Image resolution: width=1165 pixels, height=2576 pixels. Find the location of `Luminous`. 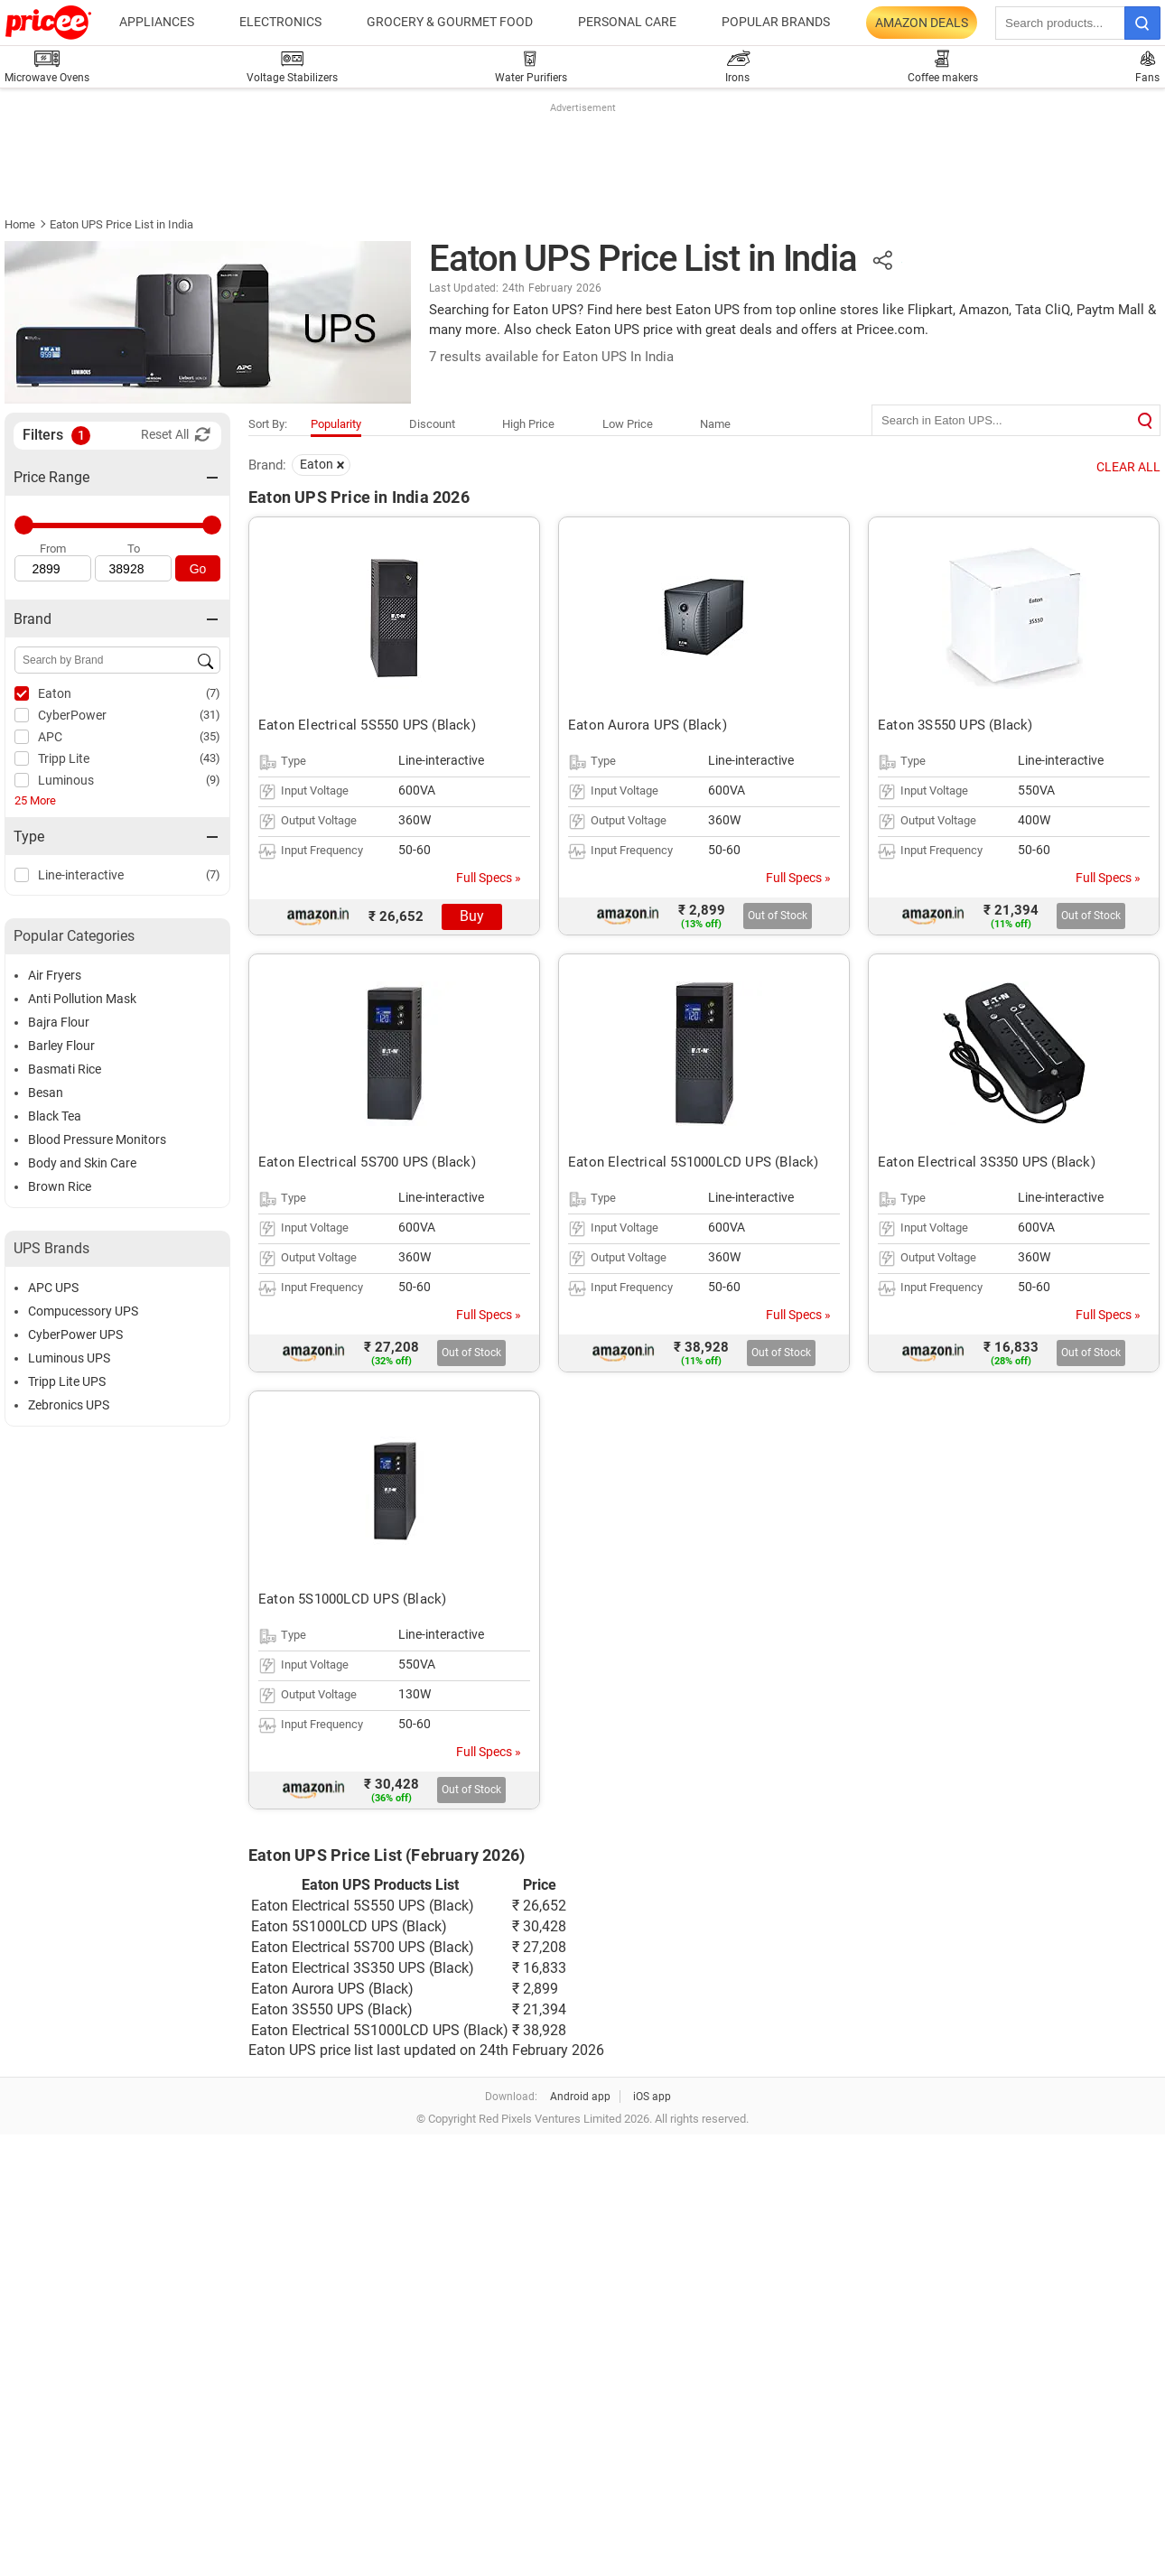

Luminous is located at coordinates (66, 780).